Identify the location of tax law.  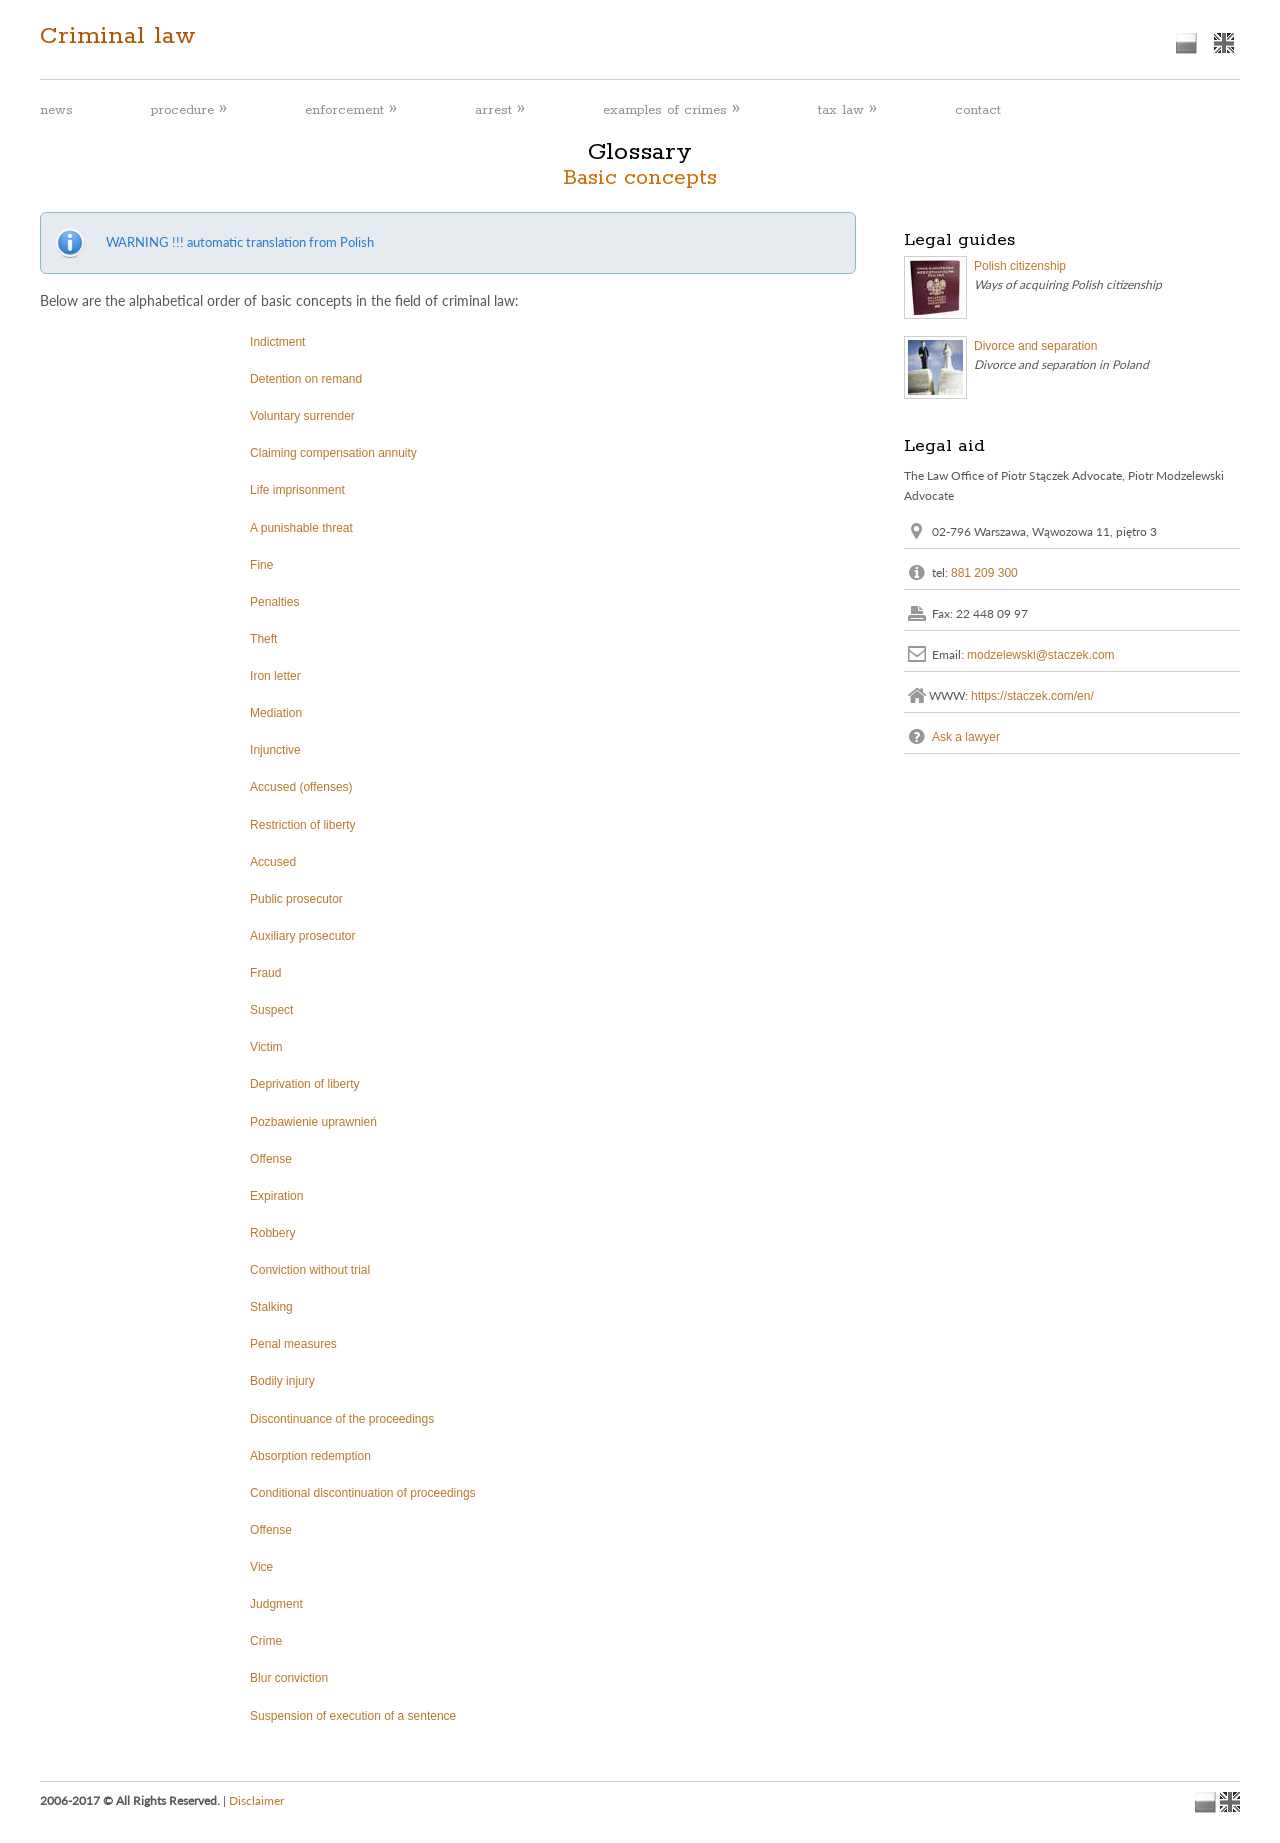
(847, 109).